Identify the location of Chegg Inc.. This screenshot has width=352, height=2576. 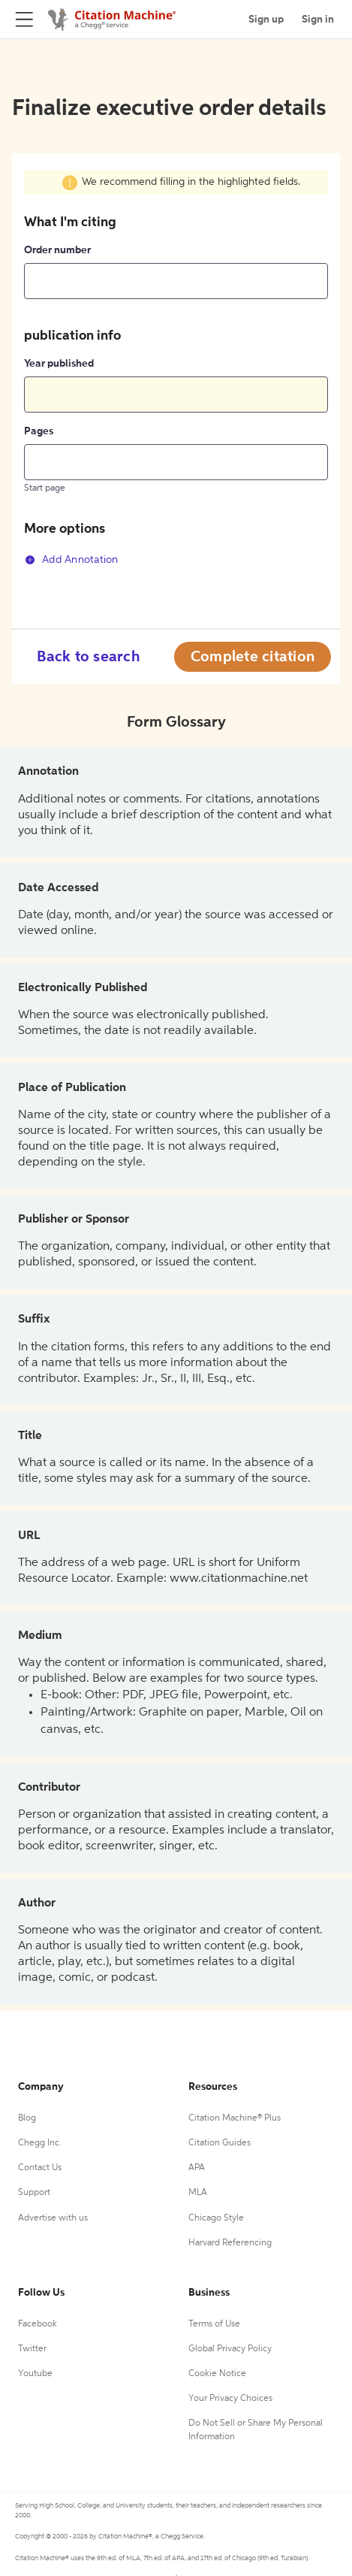
(40, 2143).